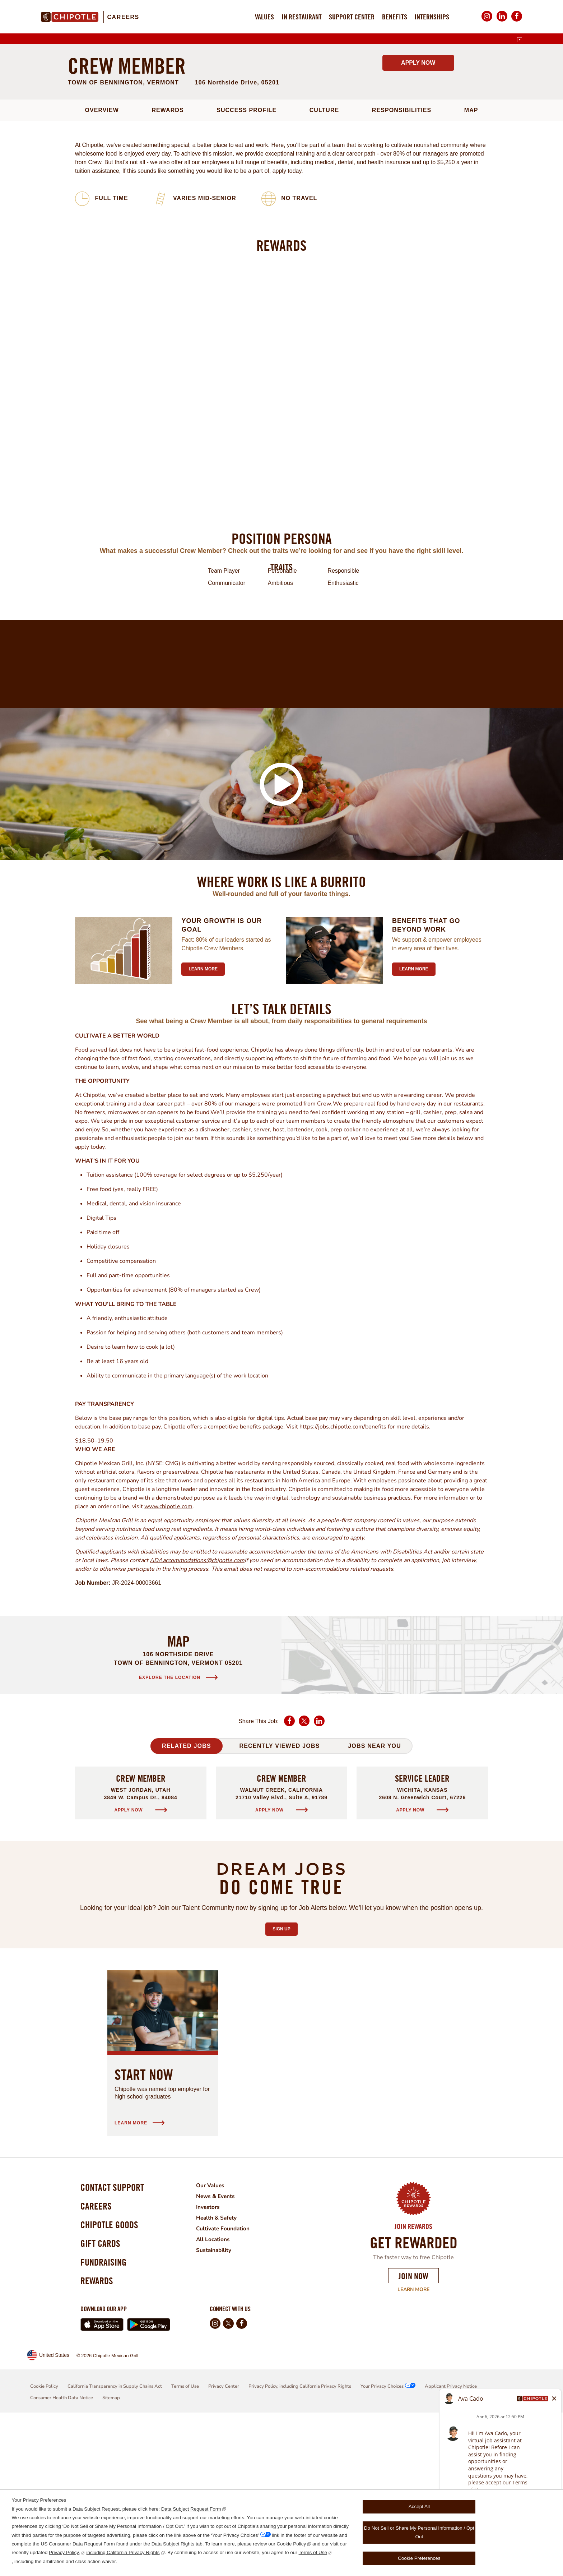 This screenshot has width=563, height=2576. Describe the element at coordinates (217, 2392) in the screenshot. I see `All Locations` at that location.